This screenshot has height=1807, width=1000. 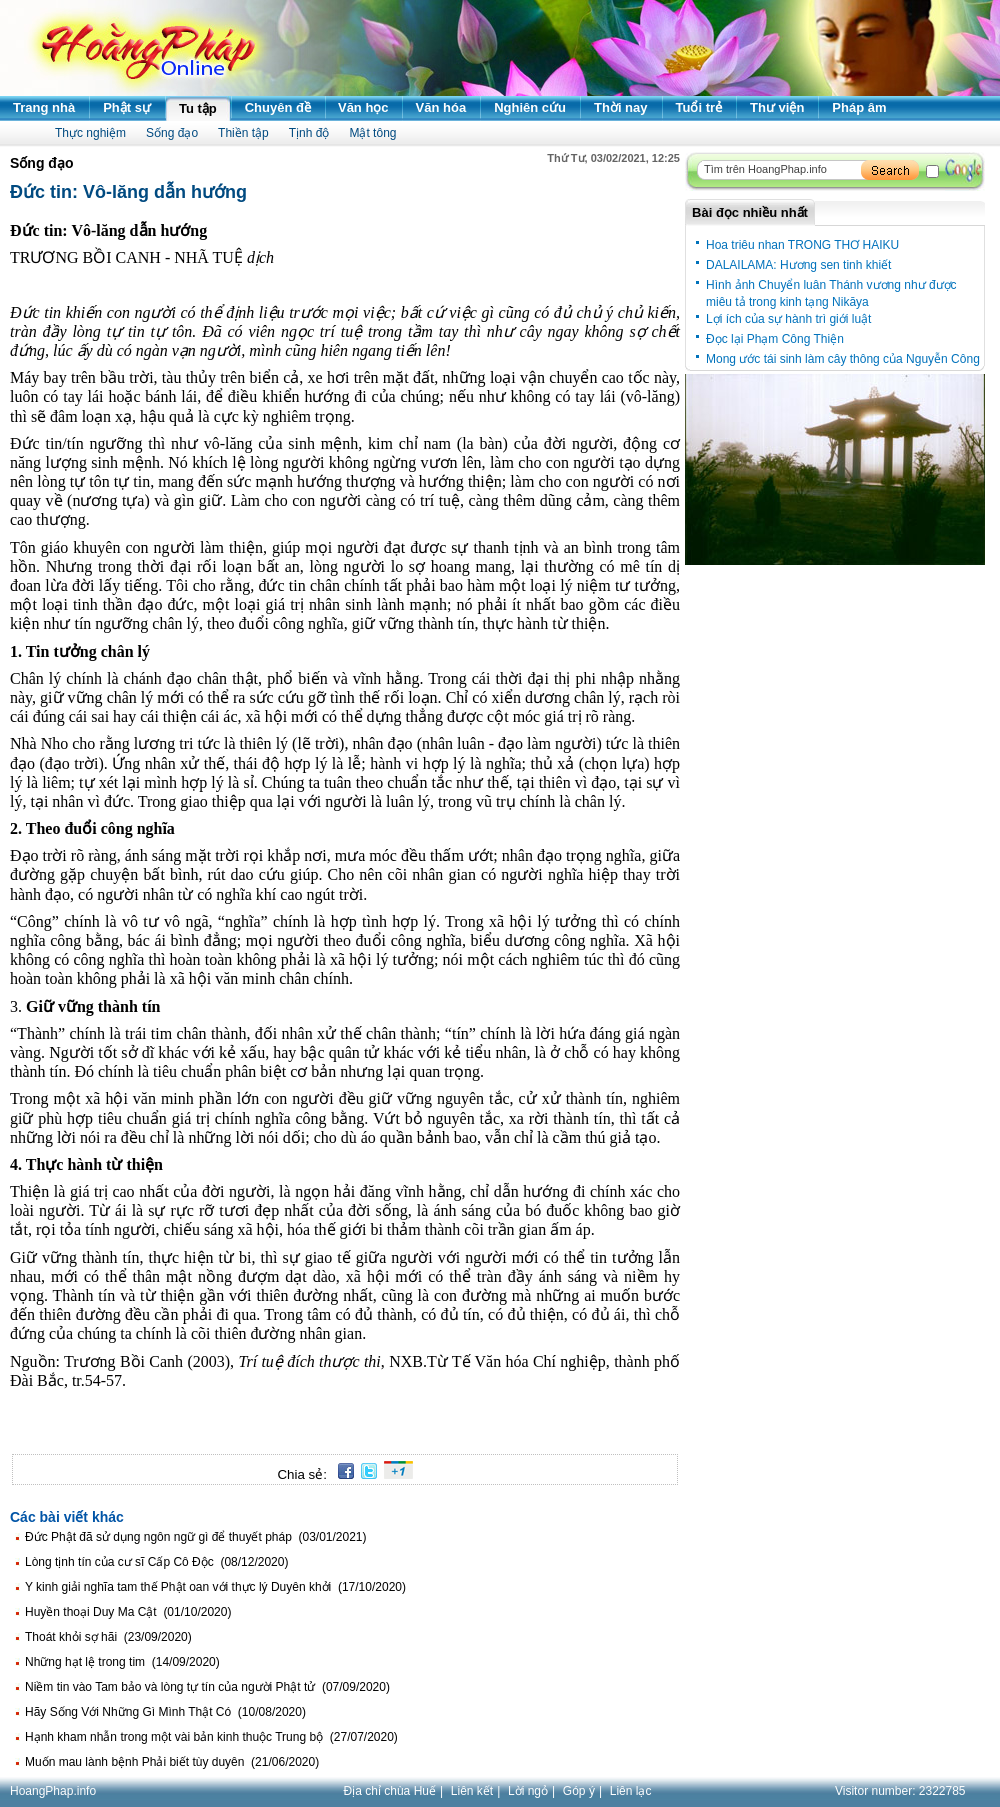 I want to click on DALAILAMA: Hương sen tinh khiết, so click(x=798, y=265).